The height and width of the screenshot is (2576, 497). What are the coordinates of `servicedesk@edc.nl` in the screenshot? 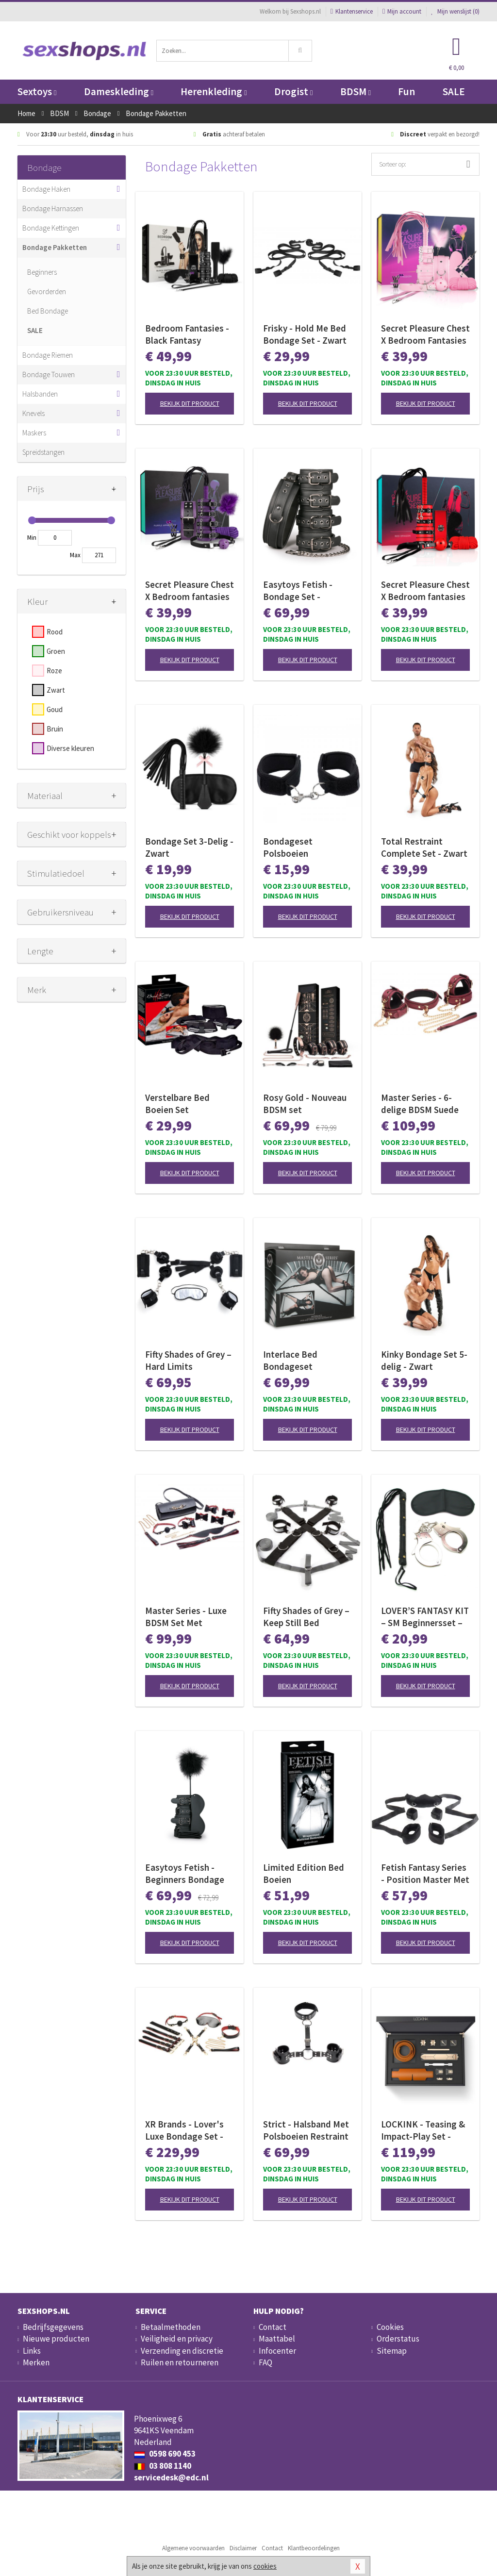 It's located at (171, 2477).